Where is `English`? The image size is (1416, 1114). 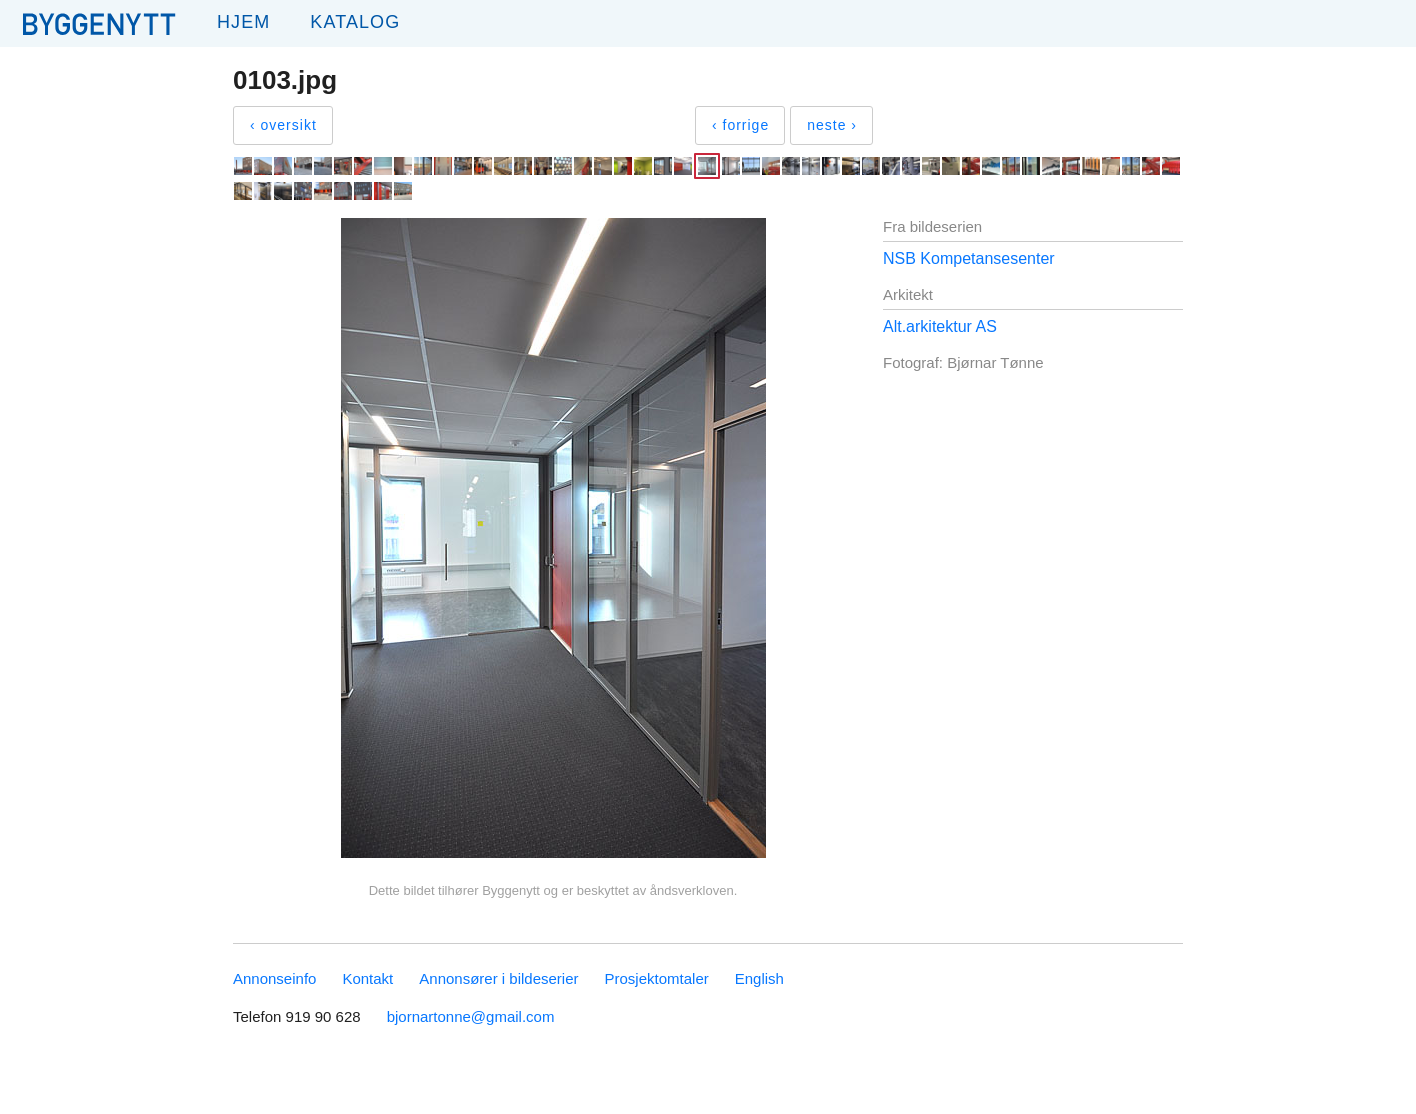
English is located at coordinates (759, 978).